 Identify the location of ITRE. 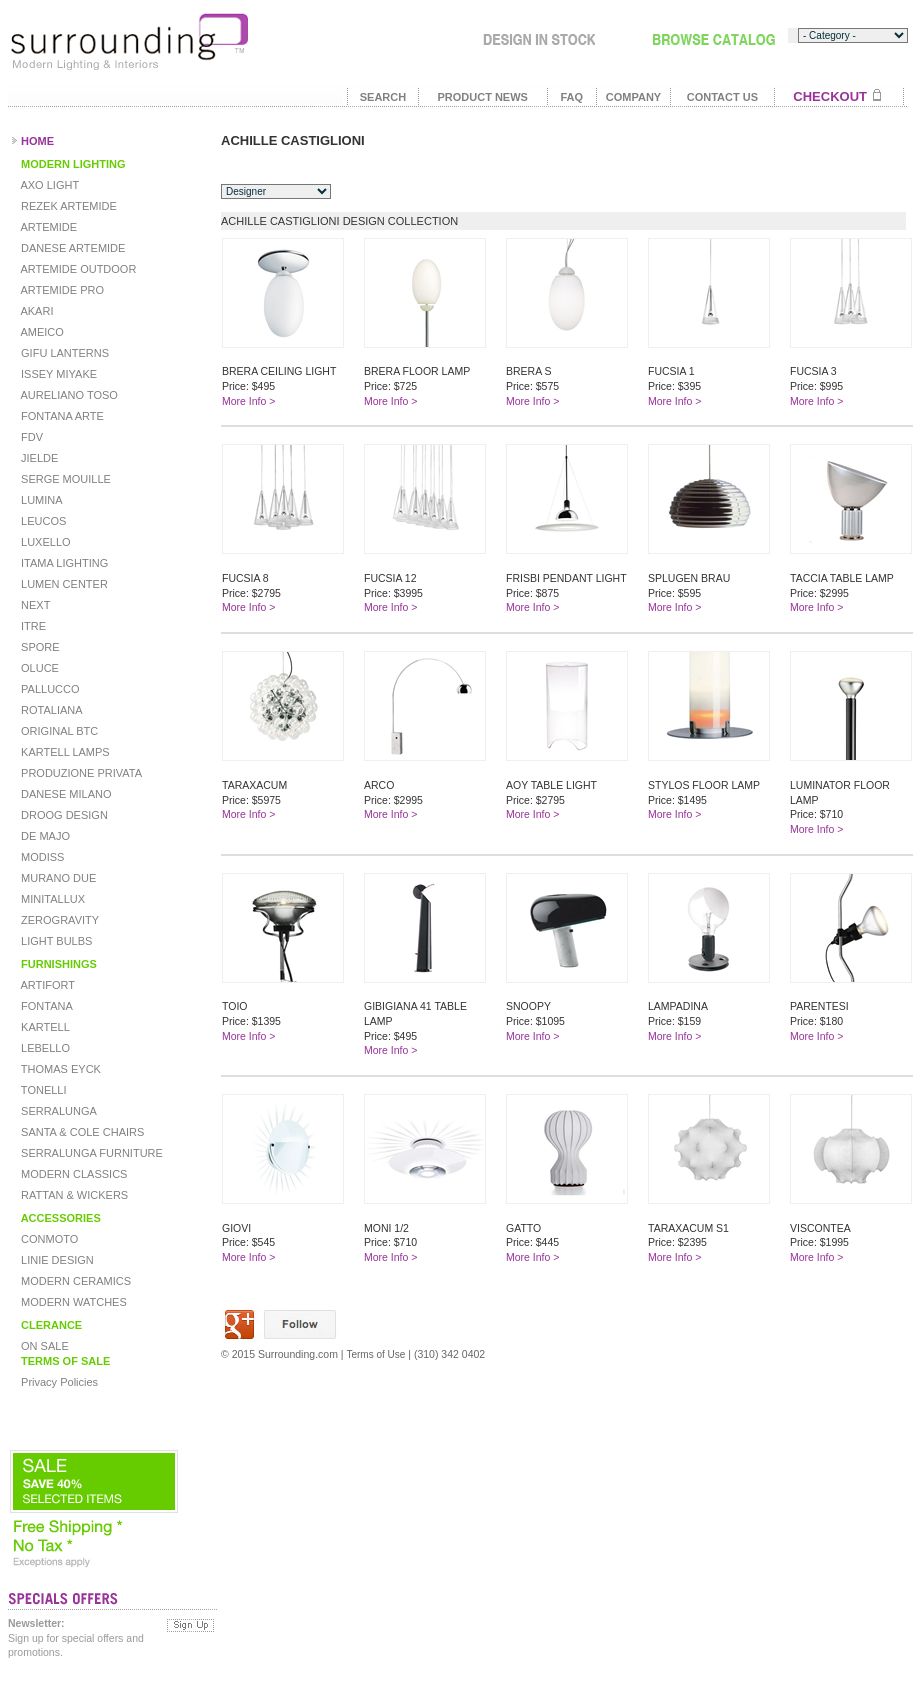
(32, 626).